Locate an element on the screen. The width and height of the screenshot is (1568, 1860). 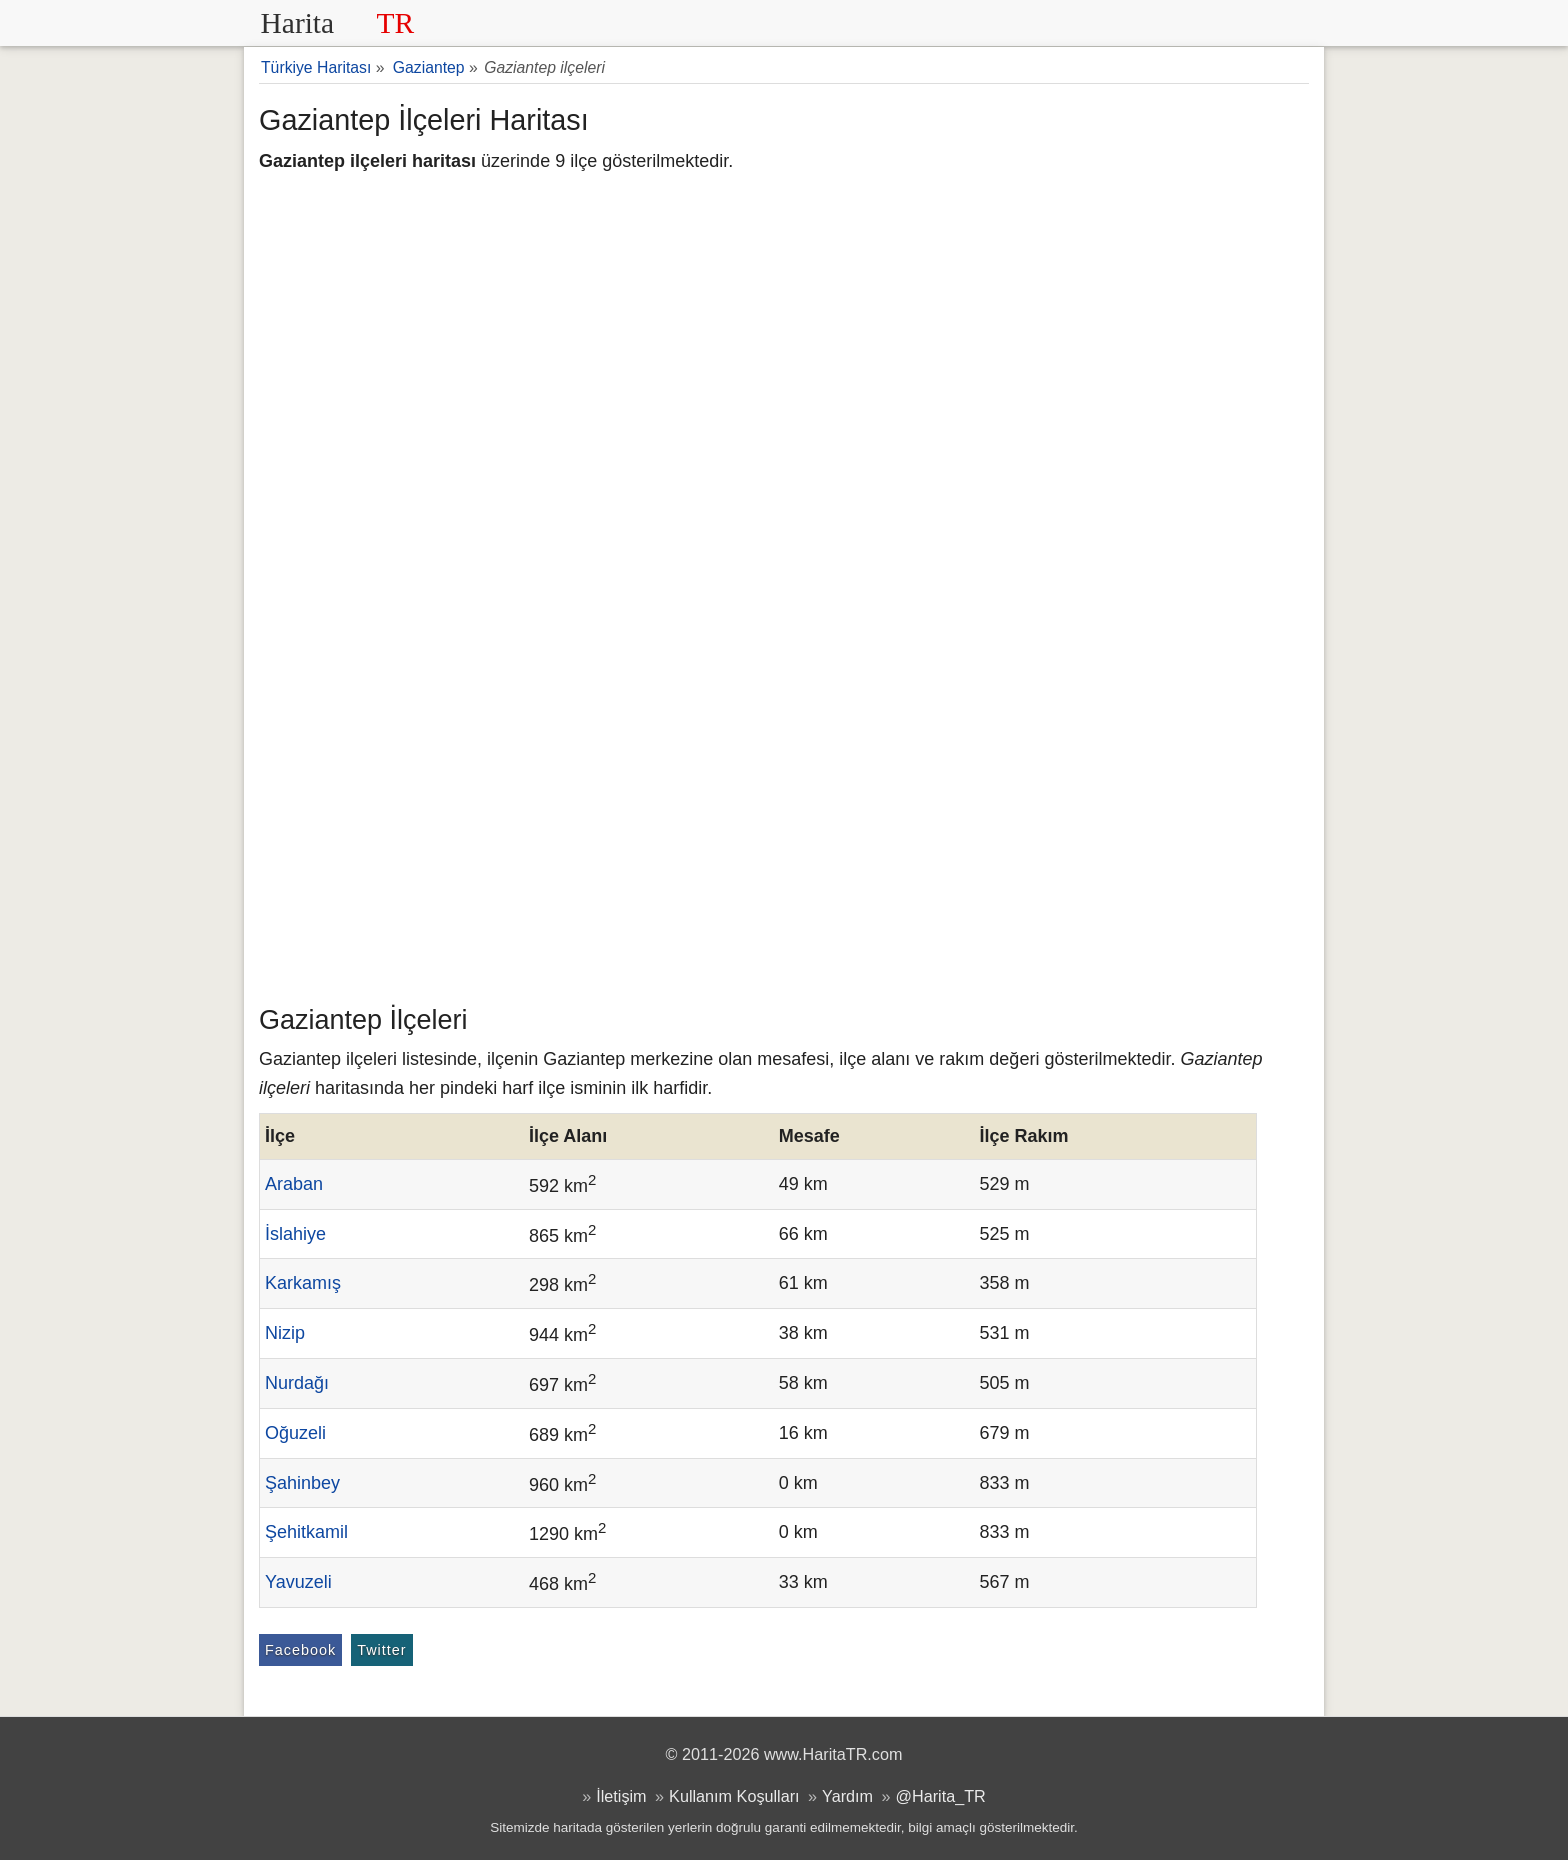
Şehitkamil is located at coordinates (306, 1532).